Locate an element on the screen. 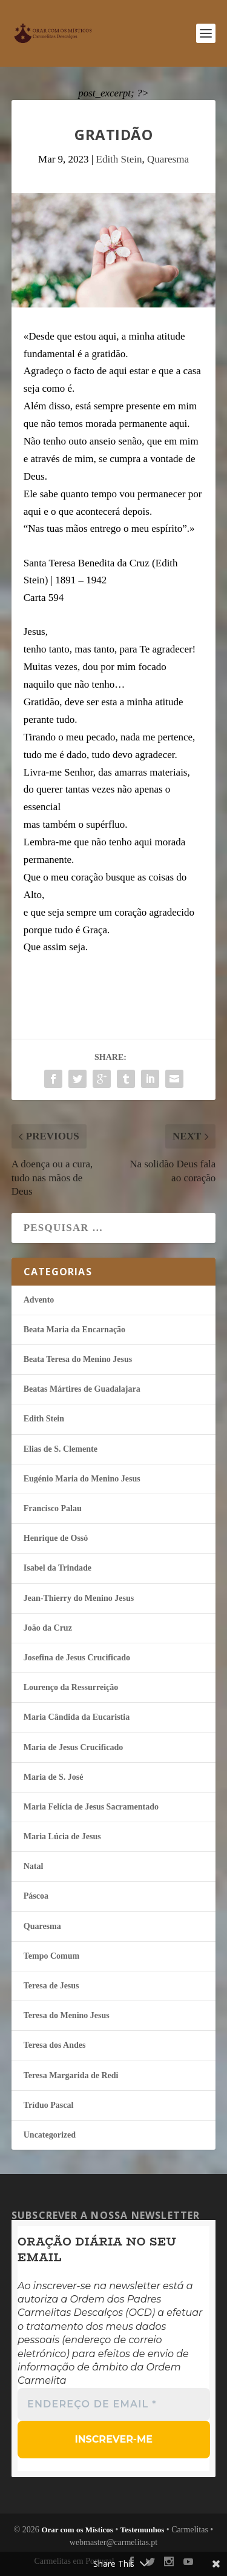 This screenshot has height=2576, width=227. Uncategorized is located at coordinates (50, 2134).